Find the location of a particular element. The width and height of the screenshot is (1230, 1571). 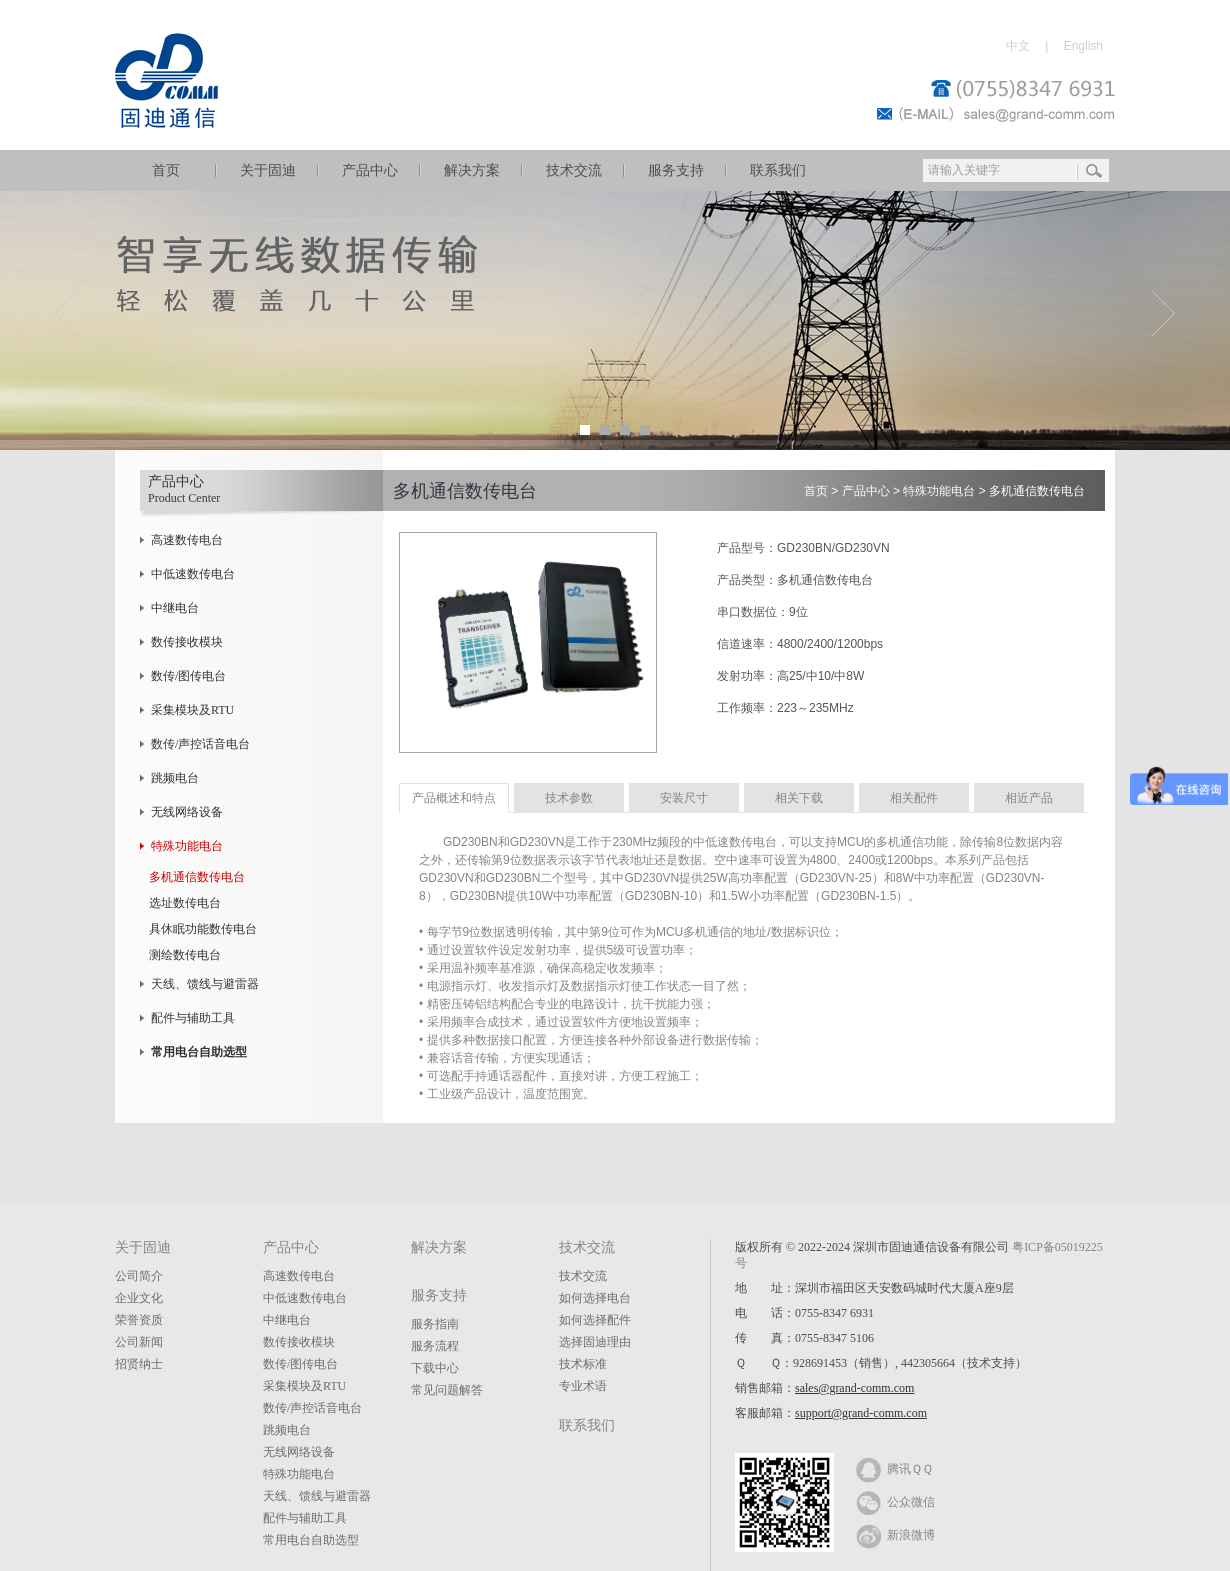

天线、馈线与避雷器 is located at coordinates (205, 984).